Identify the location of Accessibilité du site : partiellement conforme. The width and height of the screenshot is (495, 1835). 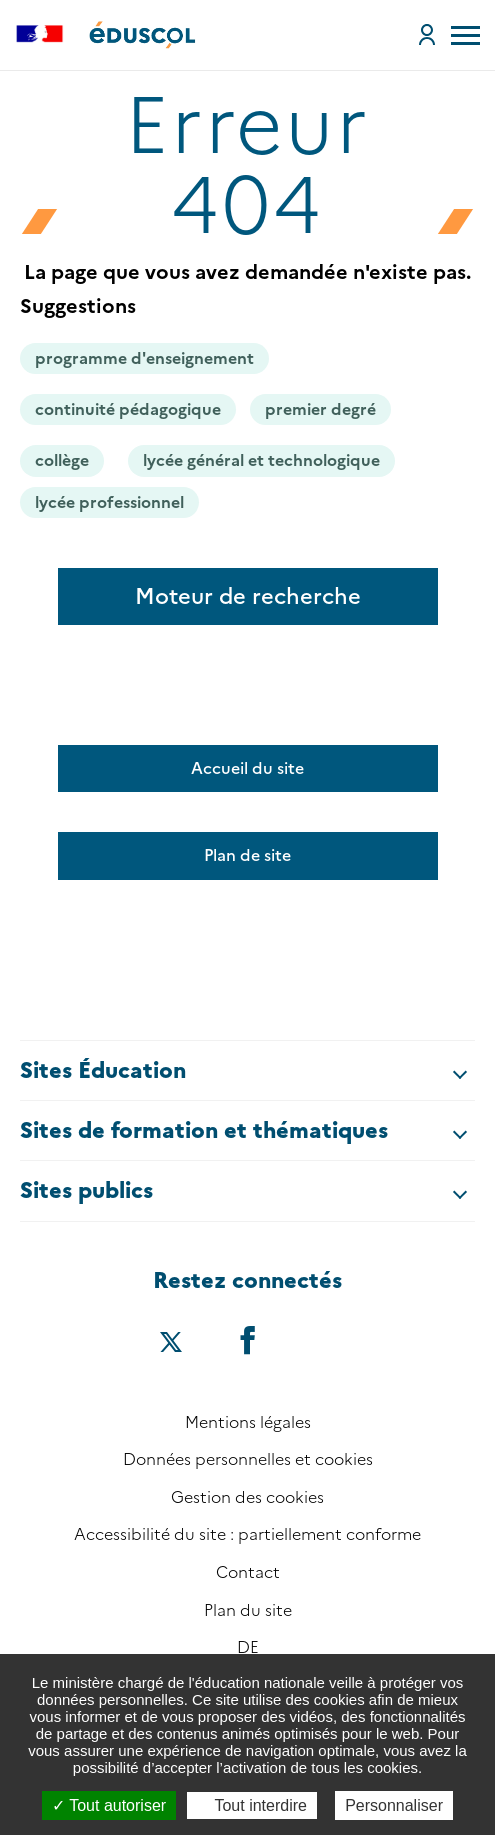
(247, 1534).